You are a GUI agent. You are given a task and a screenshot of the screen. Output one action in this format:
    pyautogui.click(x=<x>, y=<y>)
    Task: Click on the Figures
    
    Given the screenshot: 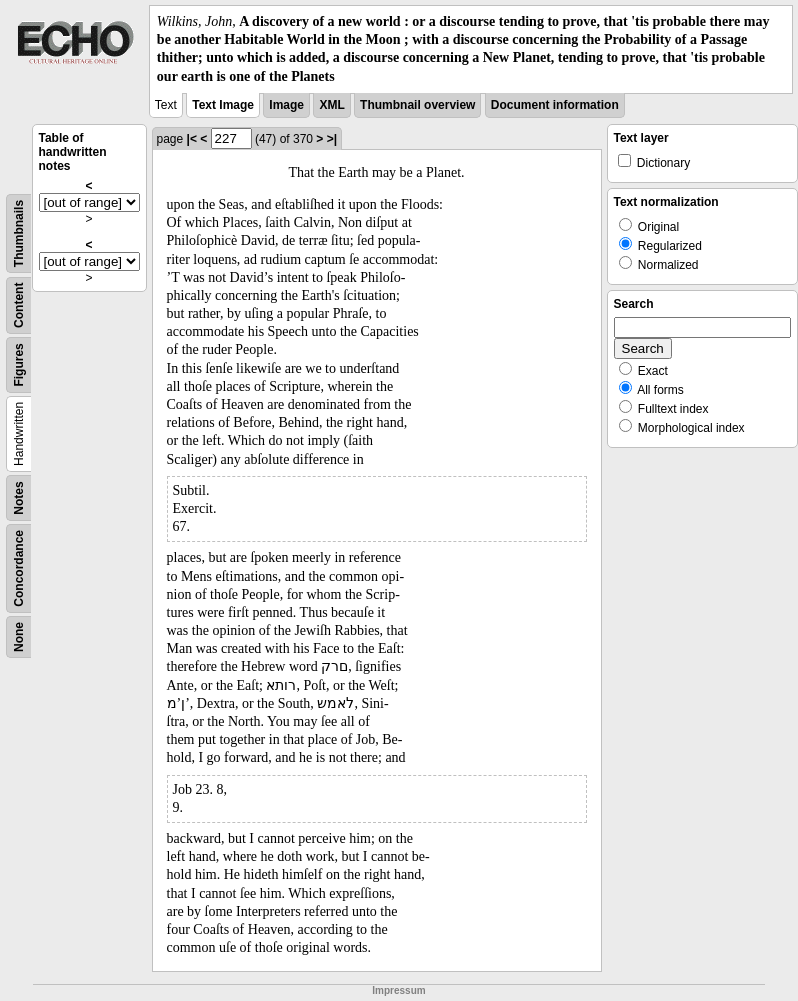 What is the action you would take?
    pyautogui.click(x=19, y=364)
    